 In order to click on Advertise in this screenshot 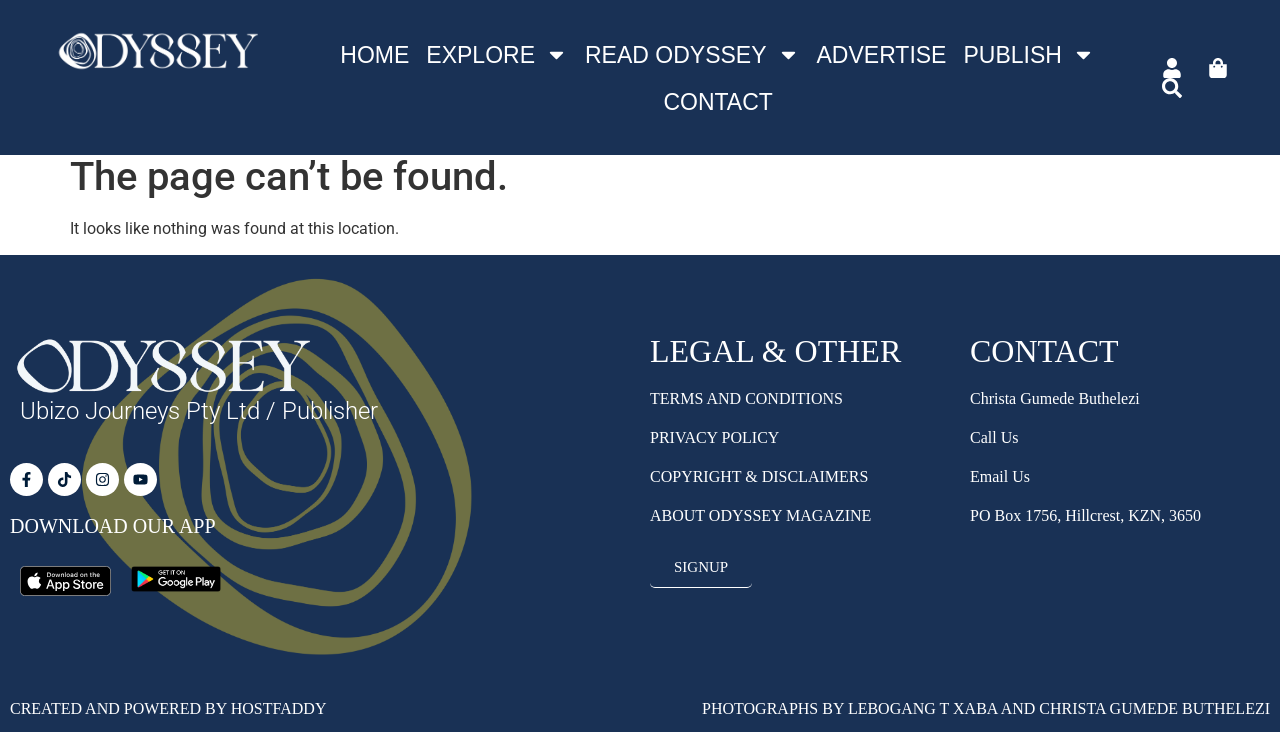, I will do `click(882, 55)`.